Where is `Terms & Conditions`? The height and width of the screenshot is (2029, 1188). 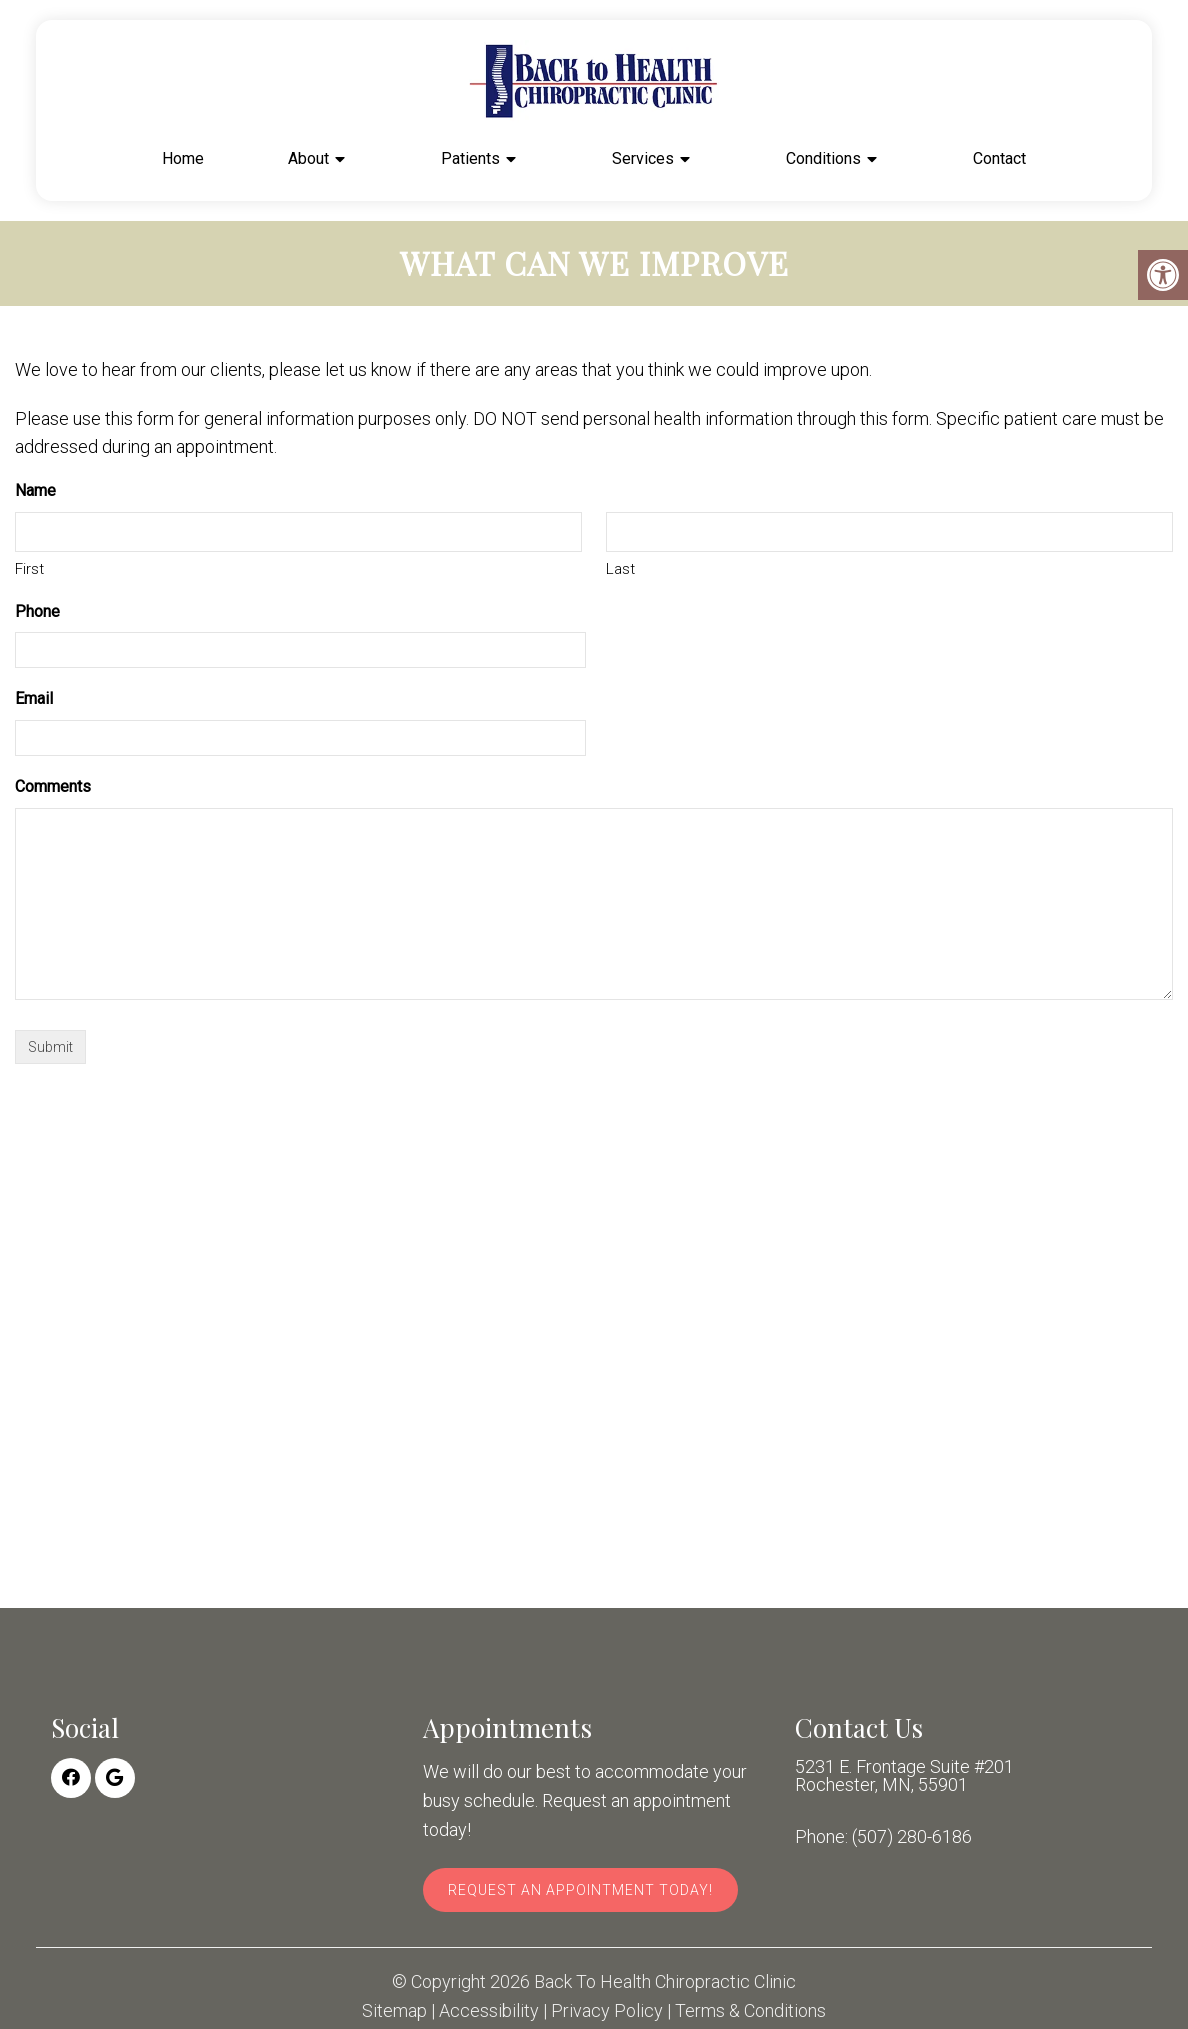 Terms & Conditions is located at coordinates (750, 2011).